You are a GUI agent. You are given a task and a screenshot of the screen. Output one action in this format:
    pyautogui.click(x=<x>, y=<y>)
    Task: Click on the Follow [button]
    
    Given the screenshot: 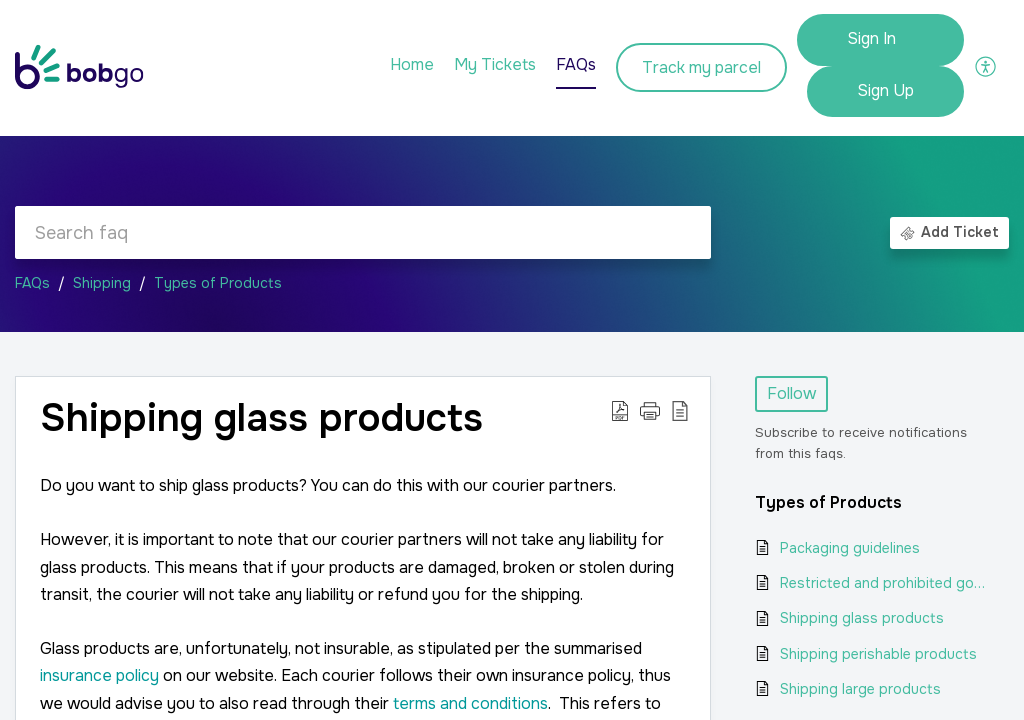 What is the action you would take?
    pyautogui.click(x=791, y=393)
    